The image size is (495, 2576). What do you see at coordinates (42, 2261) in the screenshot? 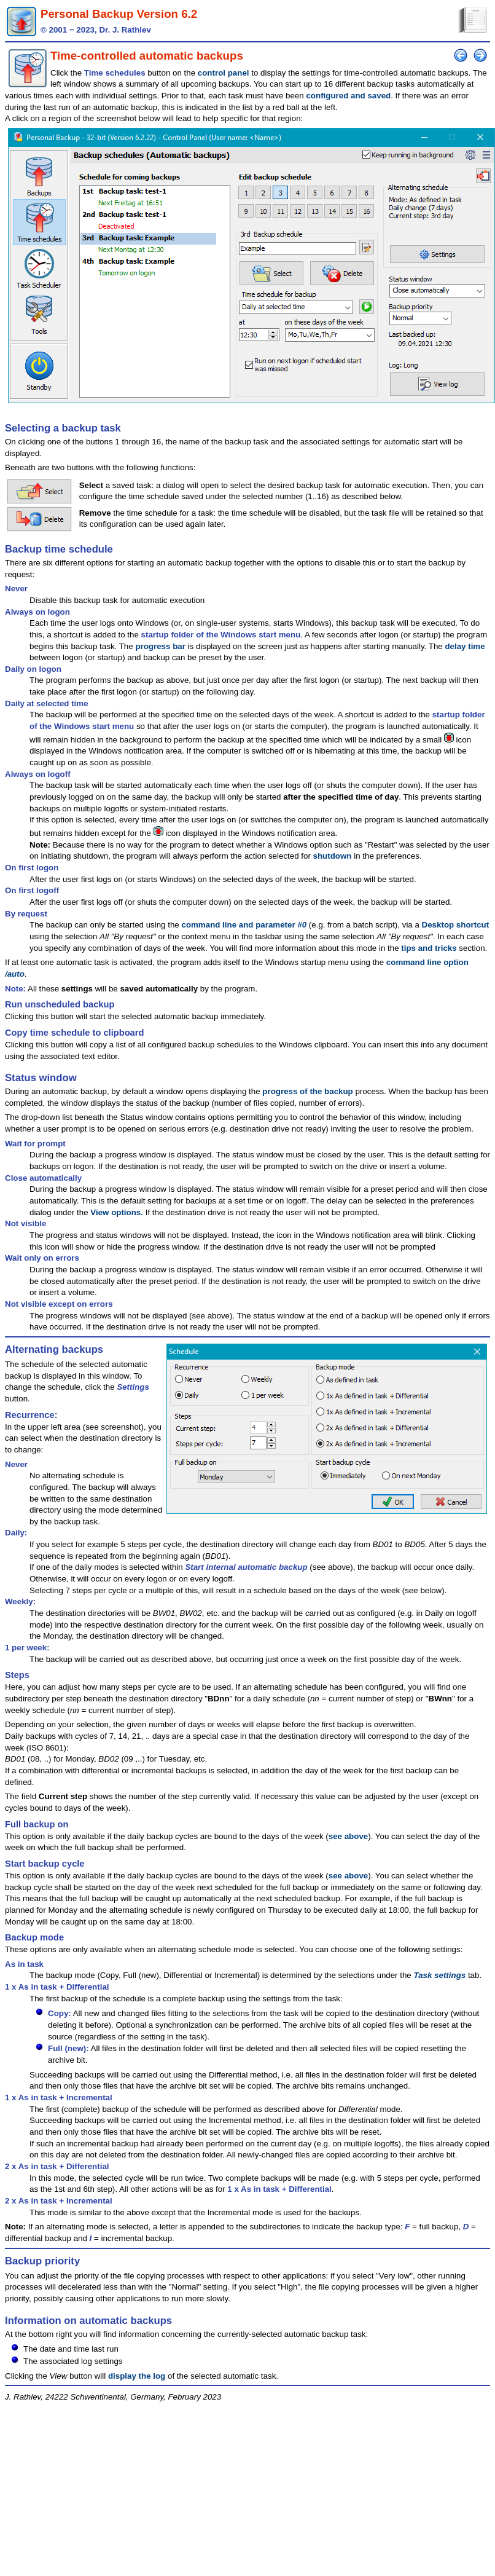
I see `Backup priority` at bounding box center [42, 2261].